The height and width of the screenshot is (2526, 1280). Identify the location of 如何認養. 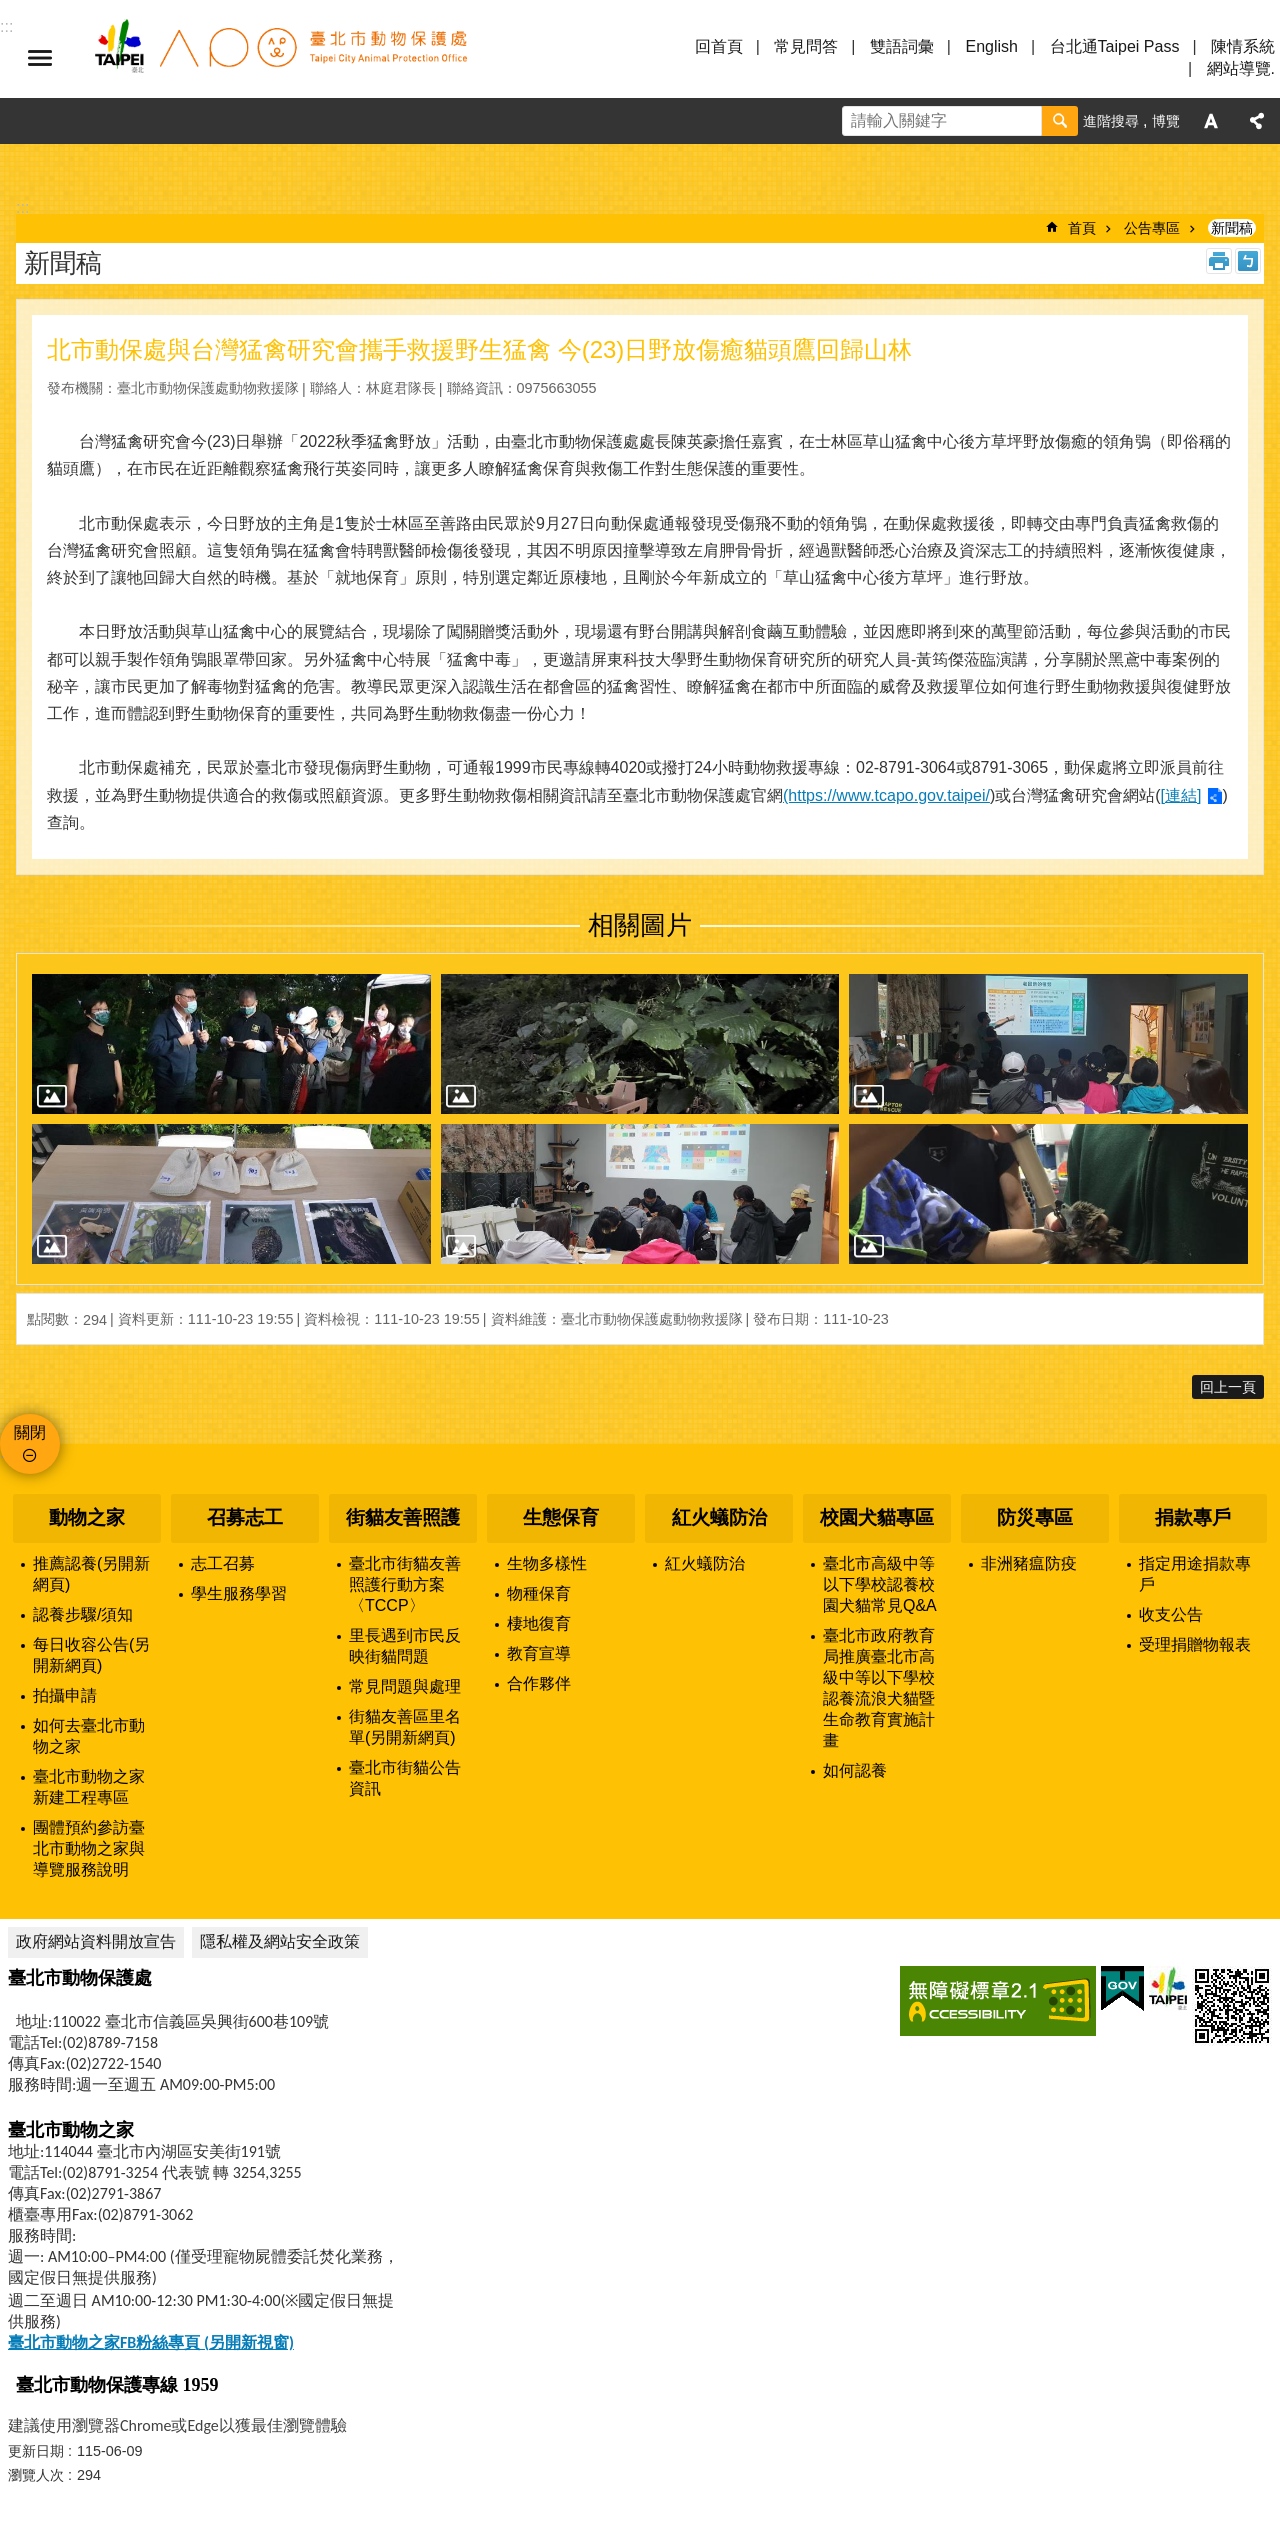
(855, 1770).